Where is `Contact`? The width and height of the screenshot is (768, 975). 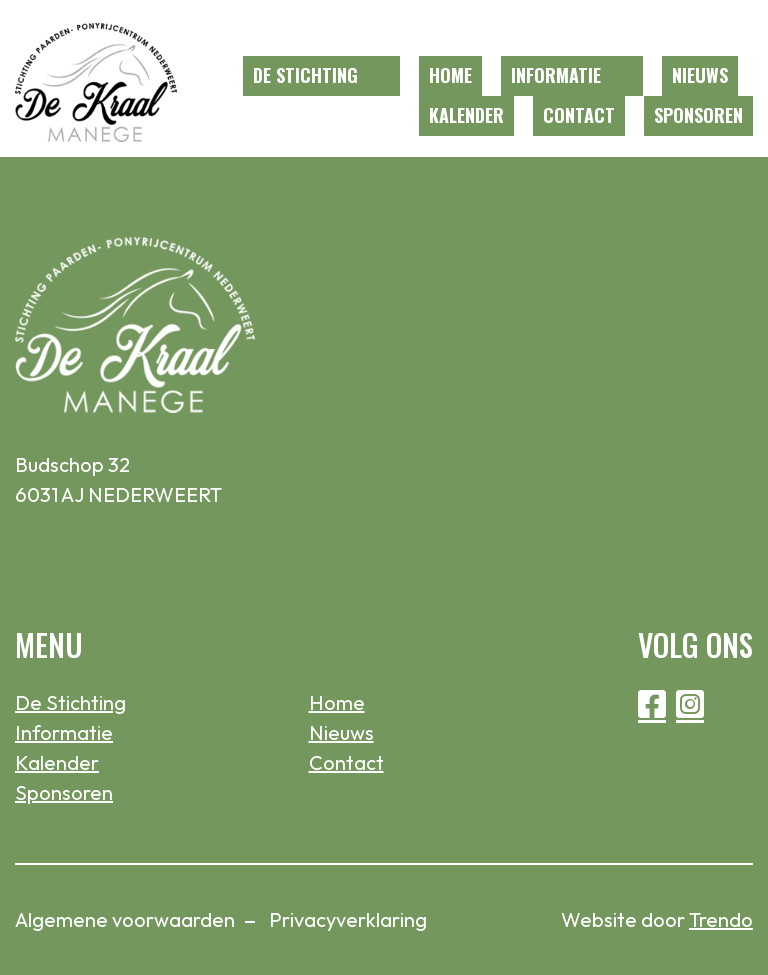
Contact is located at coordinates (579, 115).